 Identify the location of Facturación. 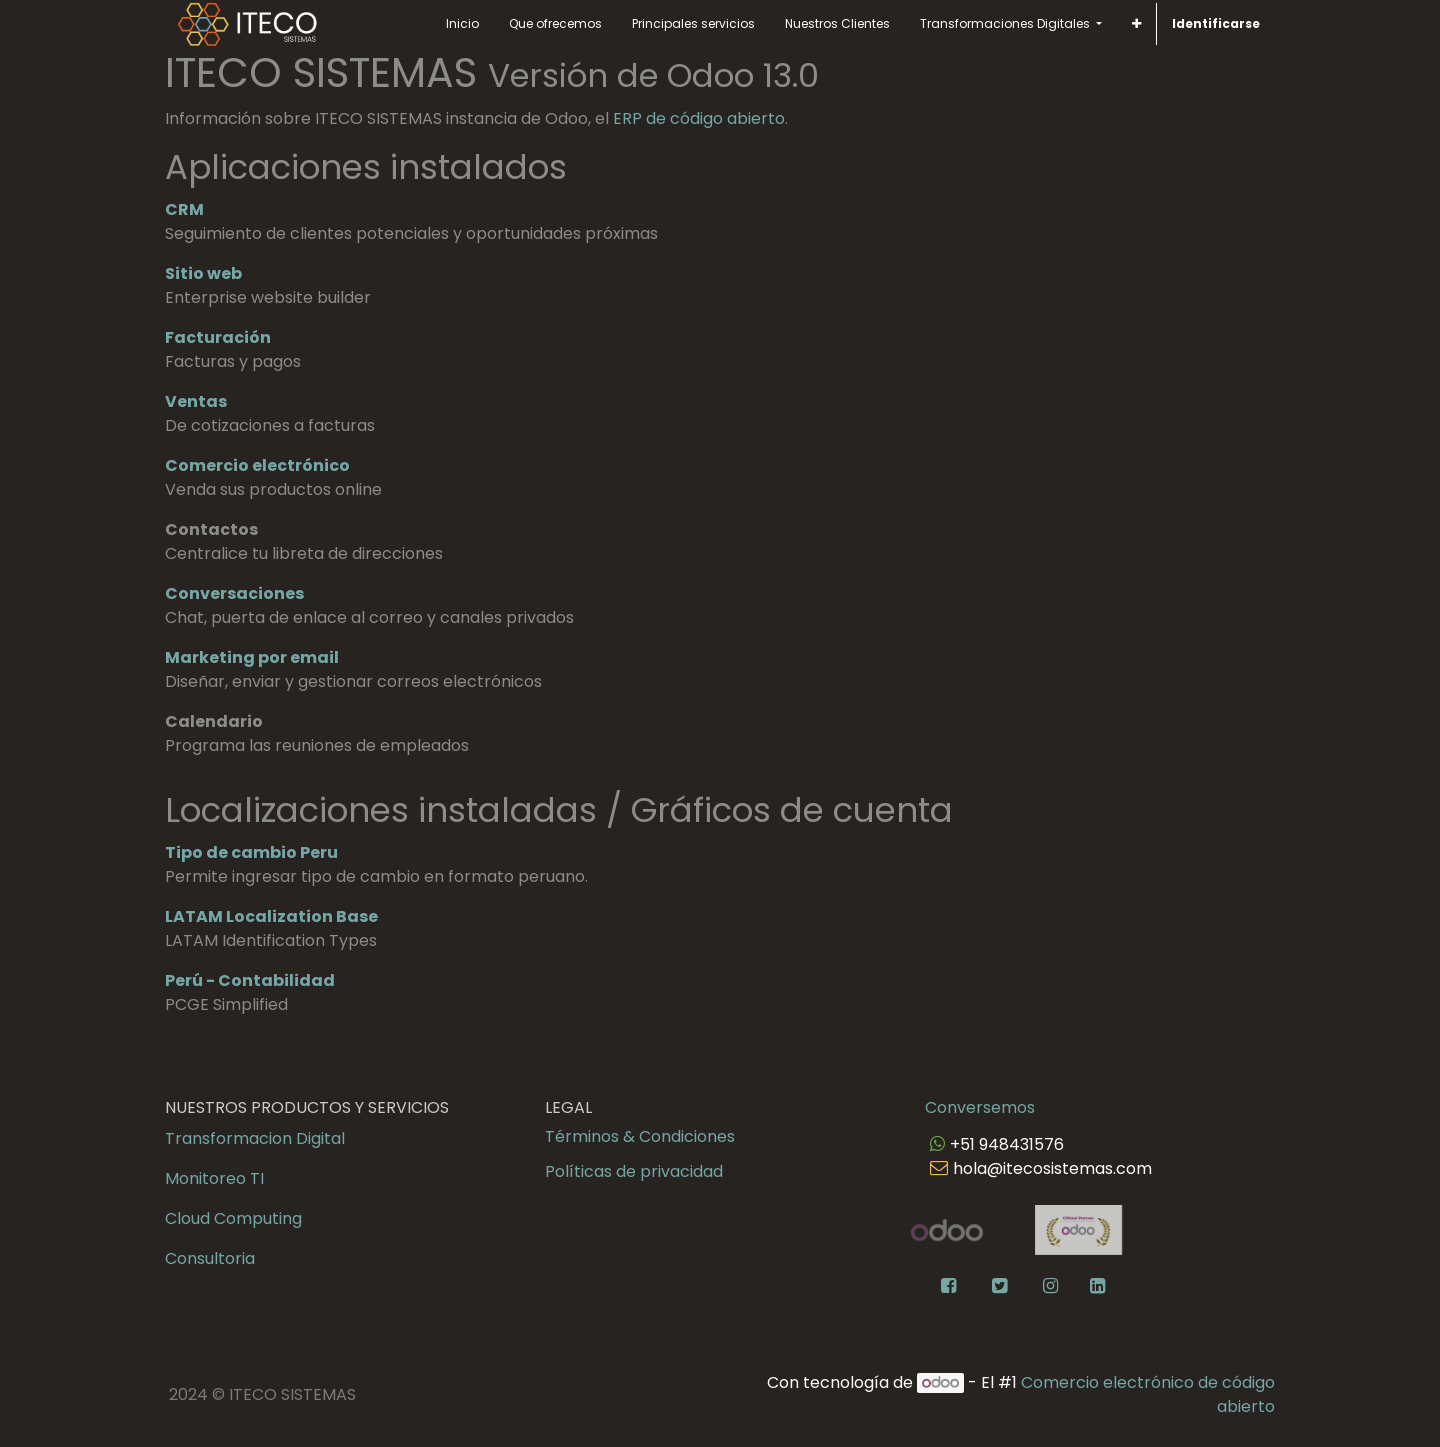
(218, 337).